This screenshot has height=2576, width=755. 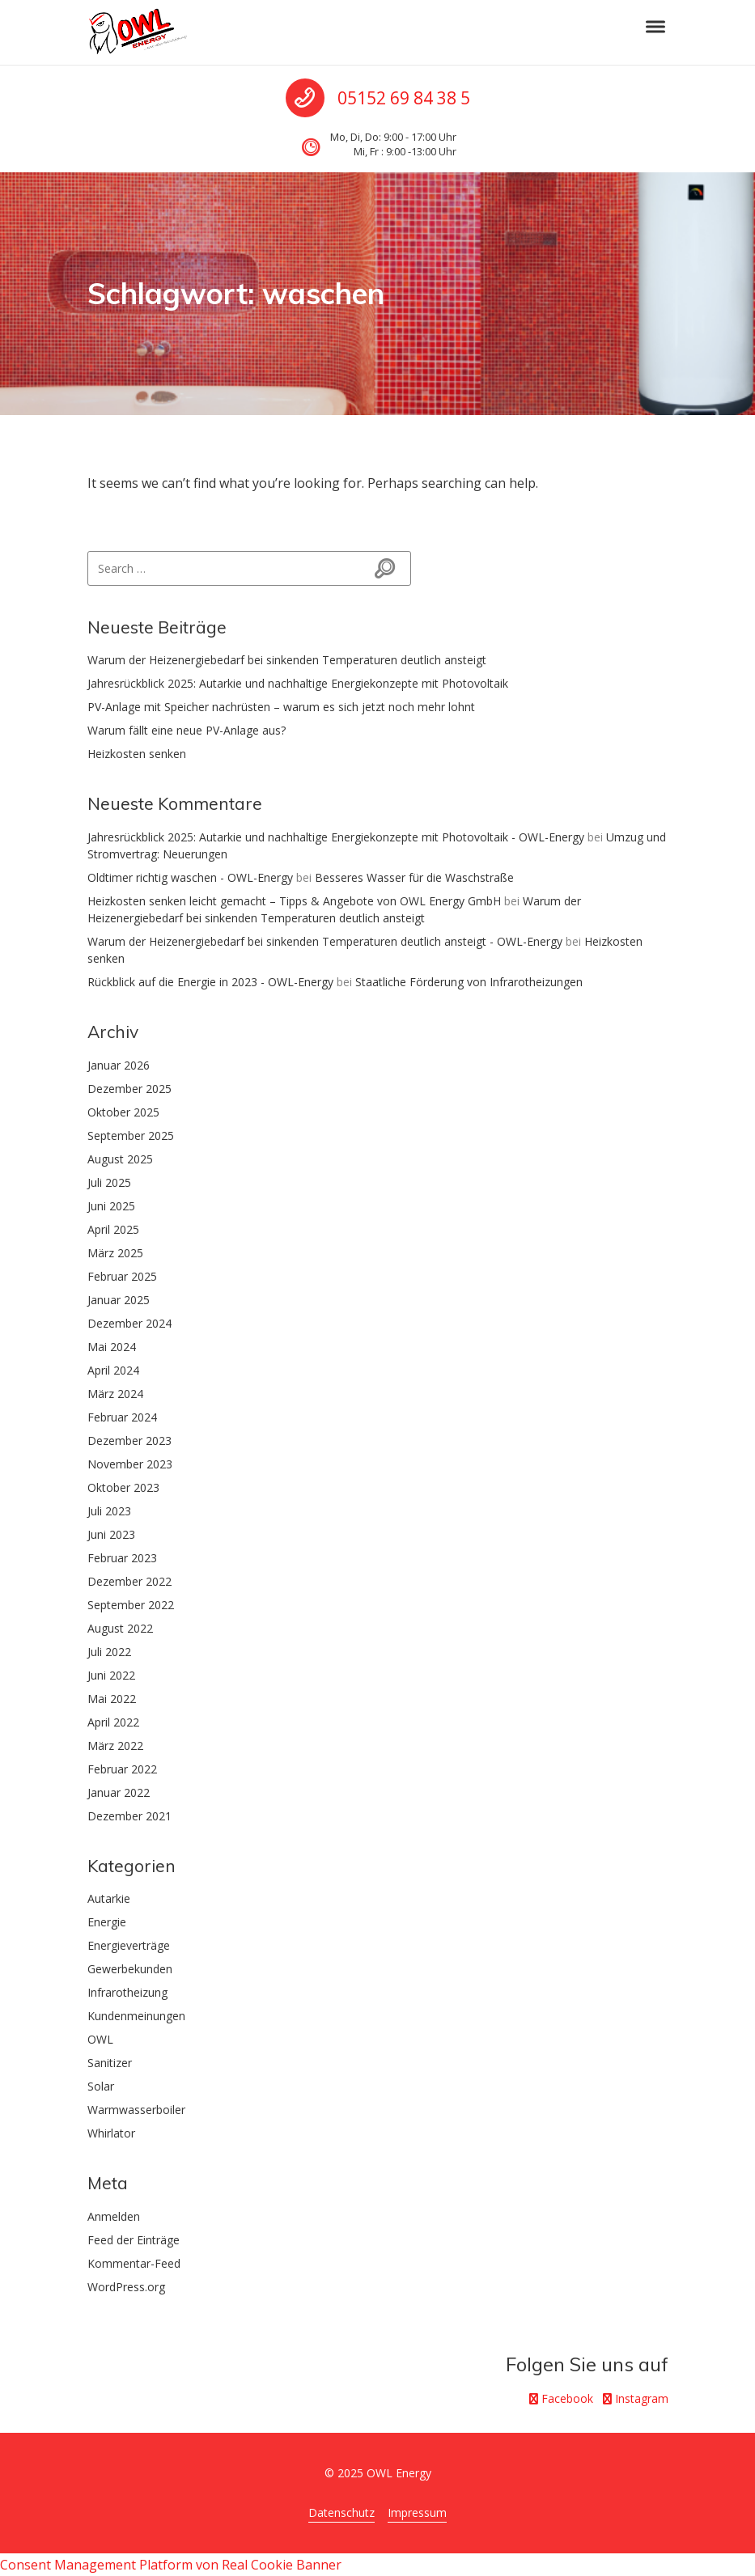 What do you see at coordinates (111, 1698) in the screenshot?
I see `Mai 2022` at bounding box center [111, 1698].